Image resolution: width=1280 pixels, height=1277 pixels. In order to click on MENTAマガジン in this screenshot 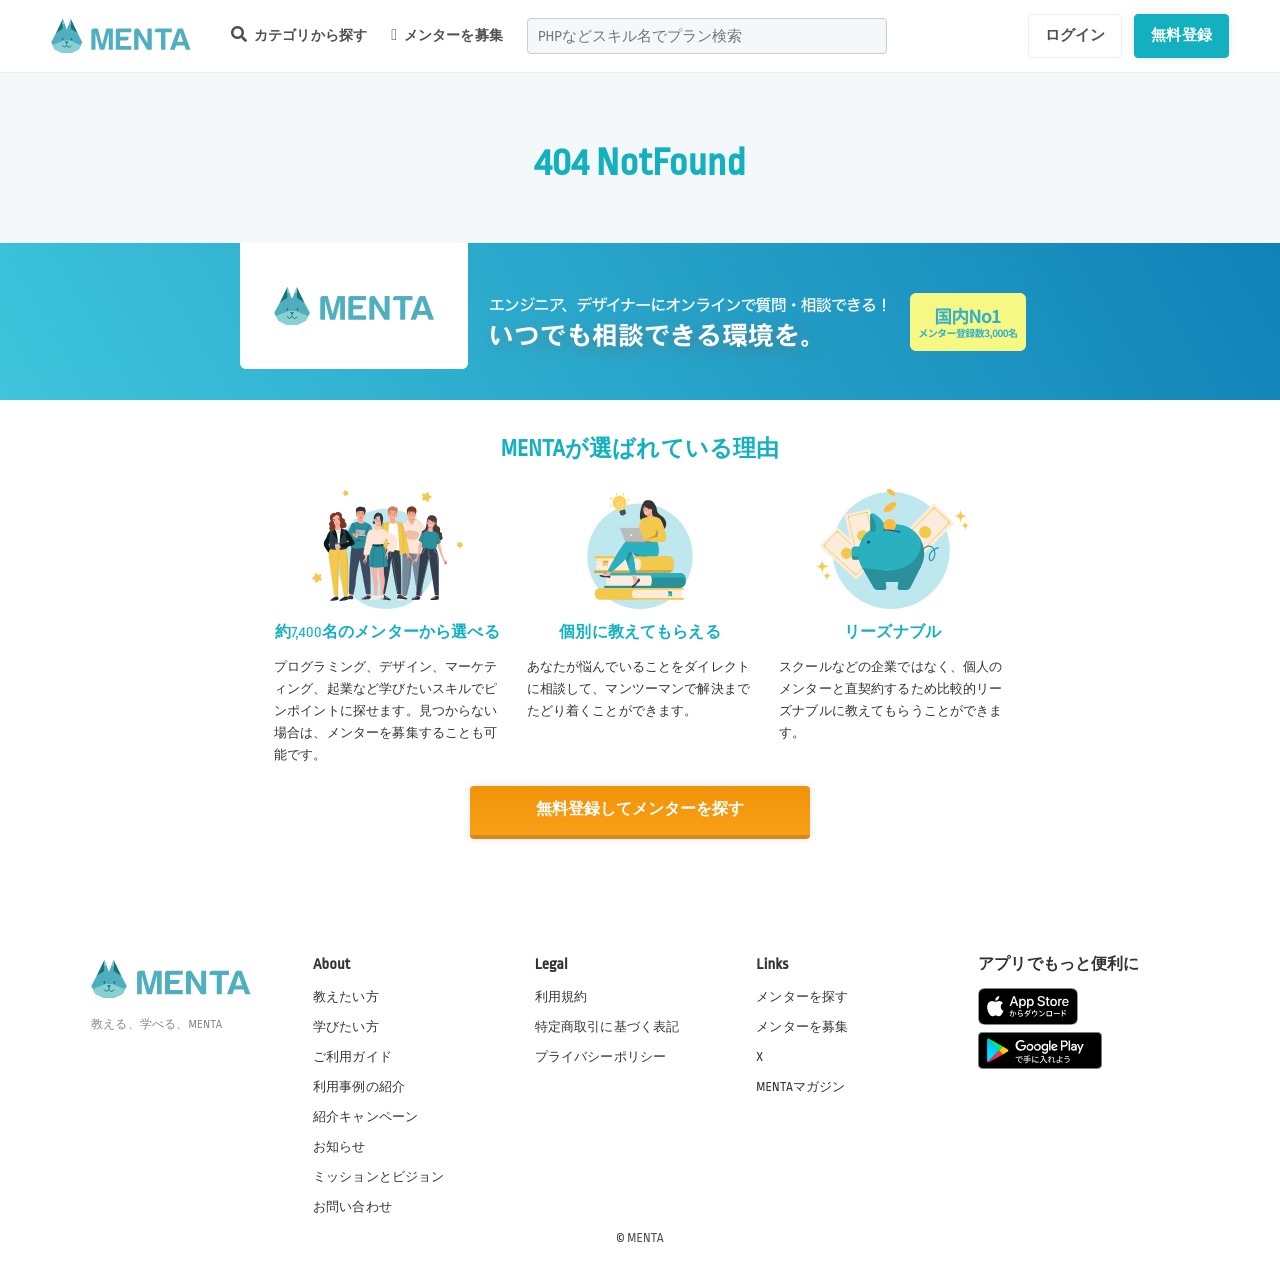, I will do `click(800, 1086)`.